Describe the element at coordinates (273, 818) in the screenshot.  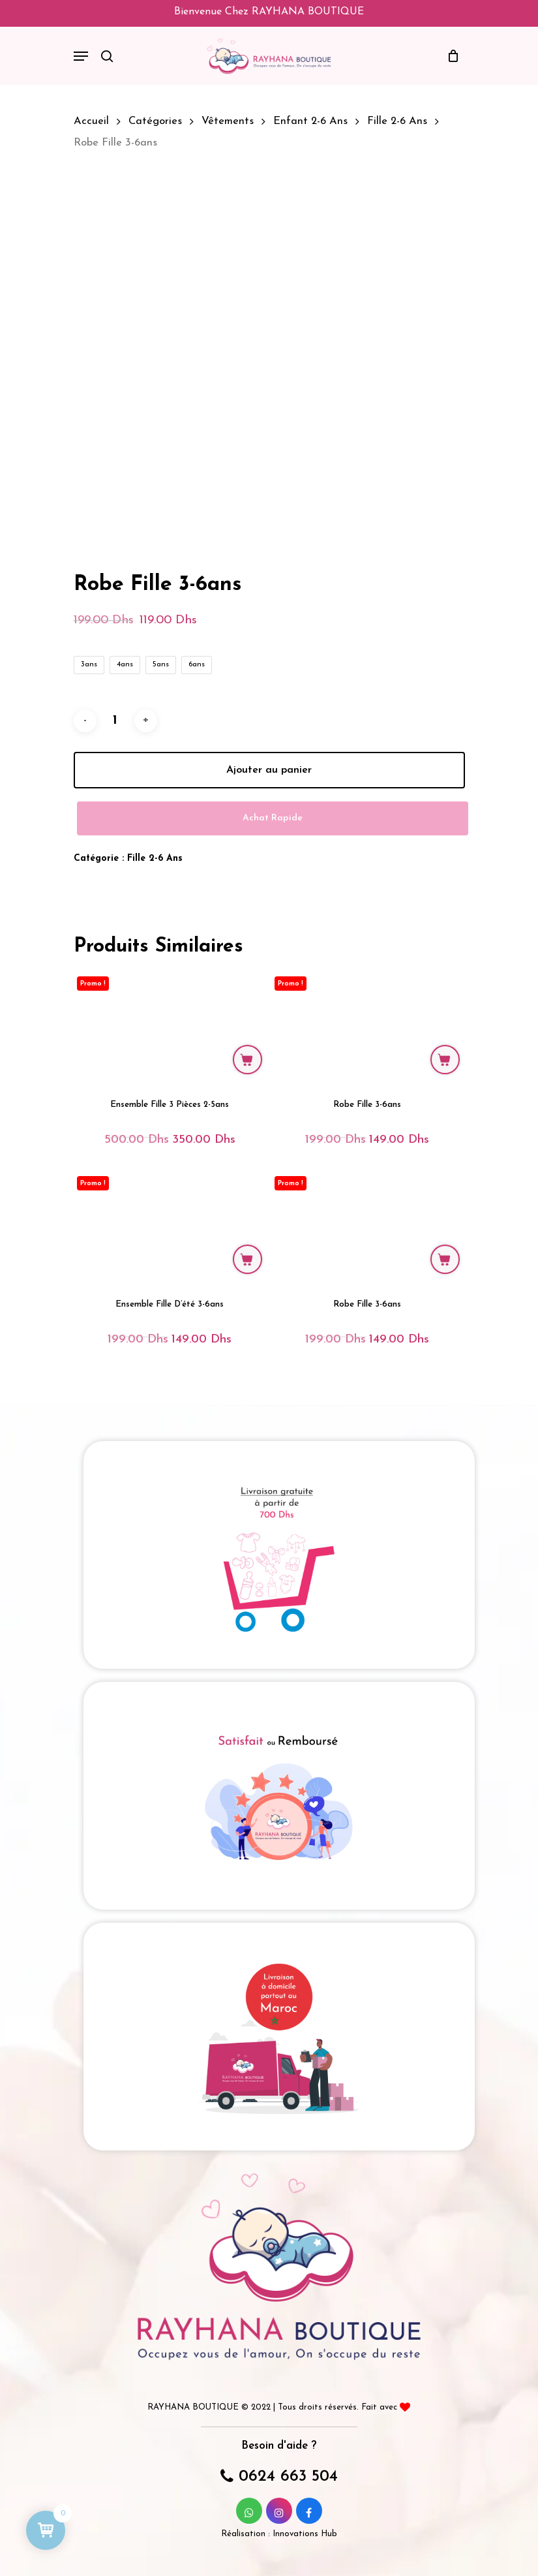
I see `Achat Rapide` at that location.